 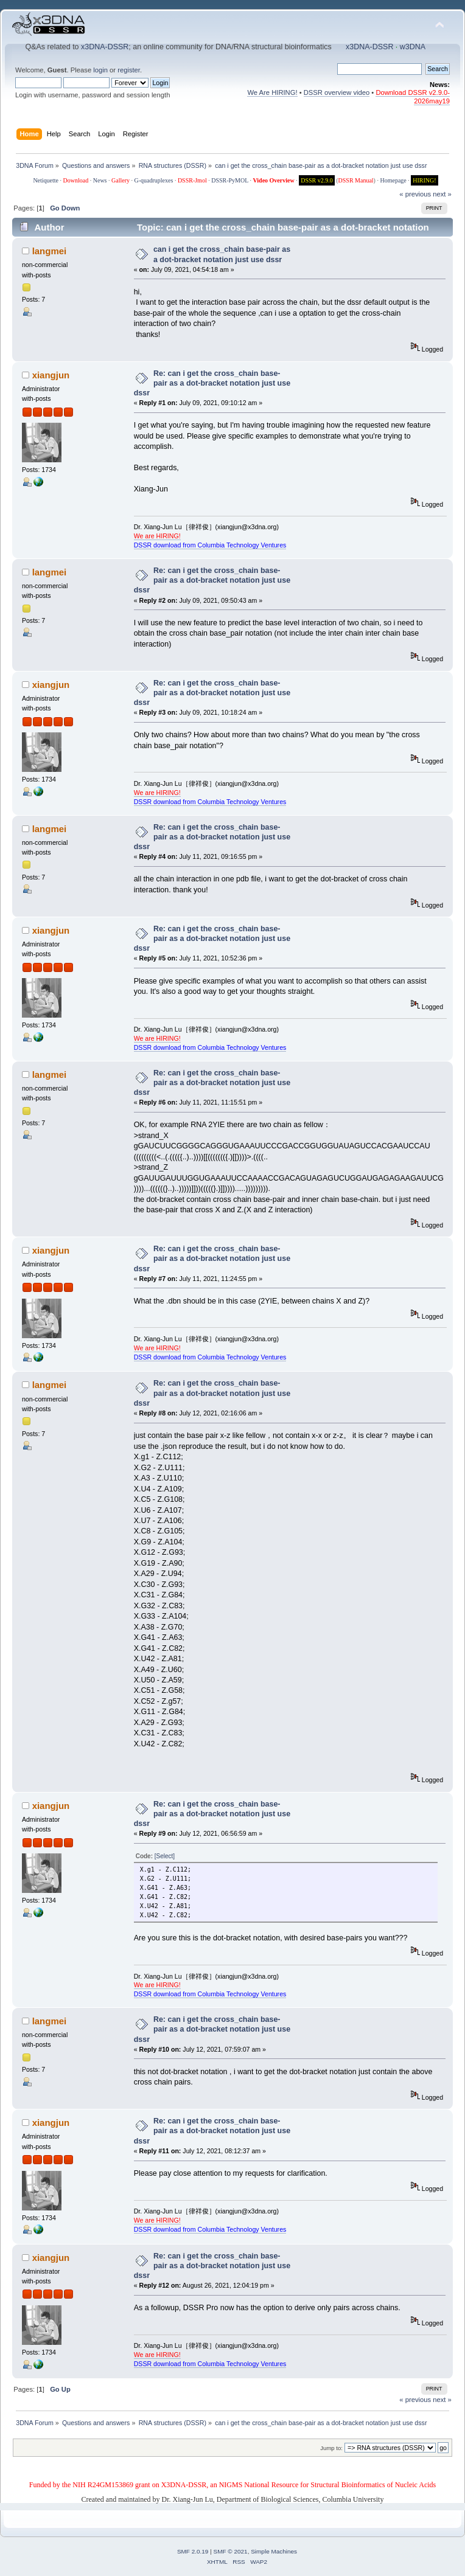 I want to click on langmei, so click(x=49, y=251).